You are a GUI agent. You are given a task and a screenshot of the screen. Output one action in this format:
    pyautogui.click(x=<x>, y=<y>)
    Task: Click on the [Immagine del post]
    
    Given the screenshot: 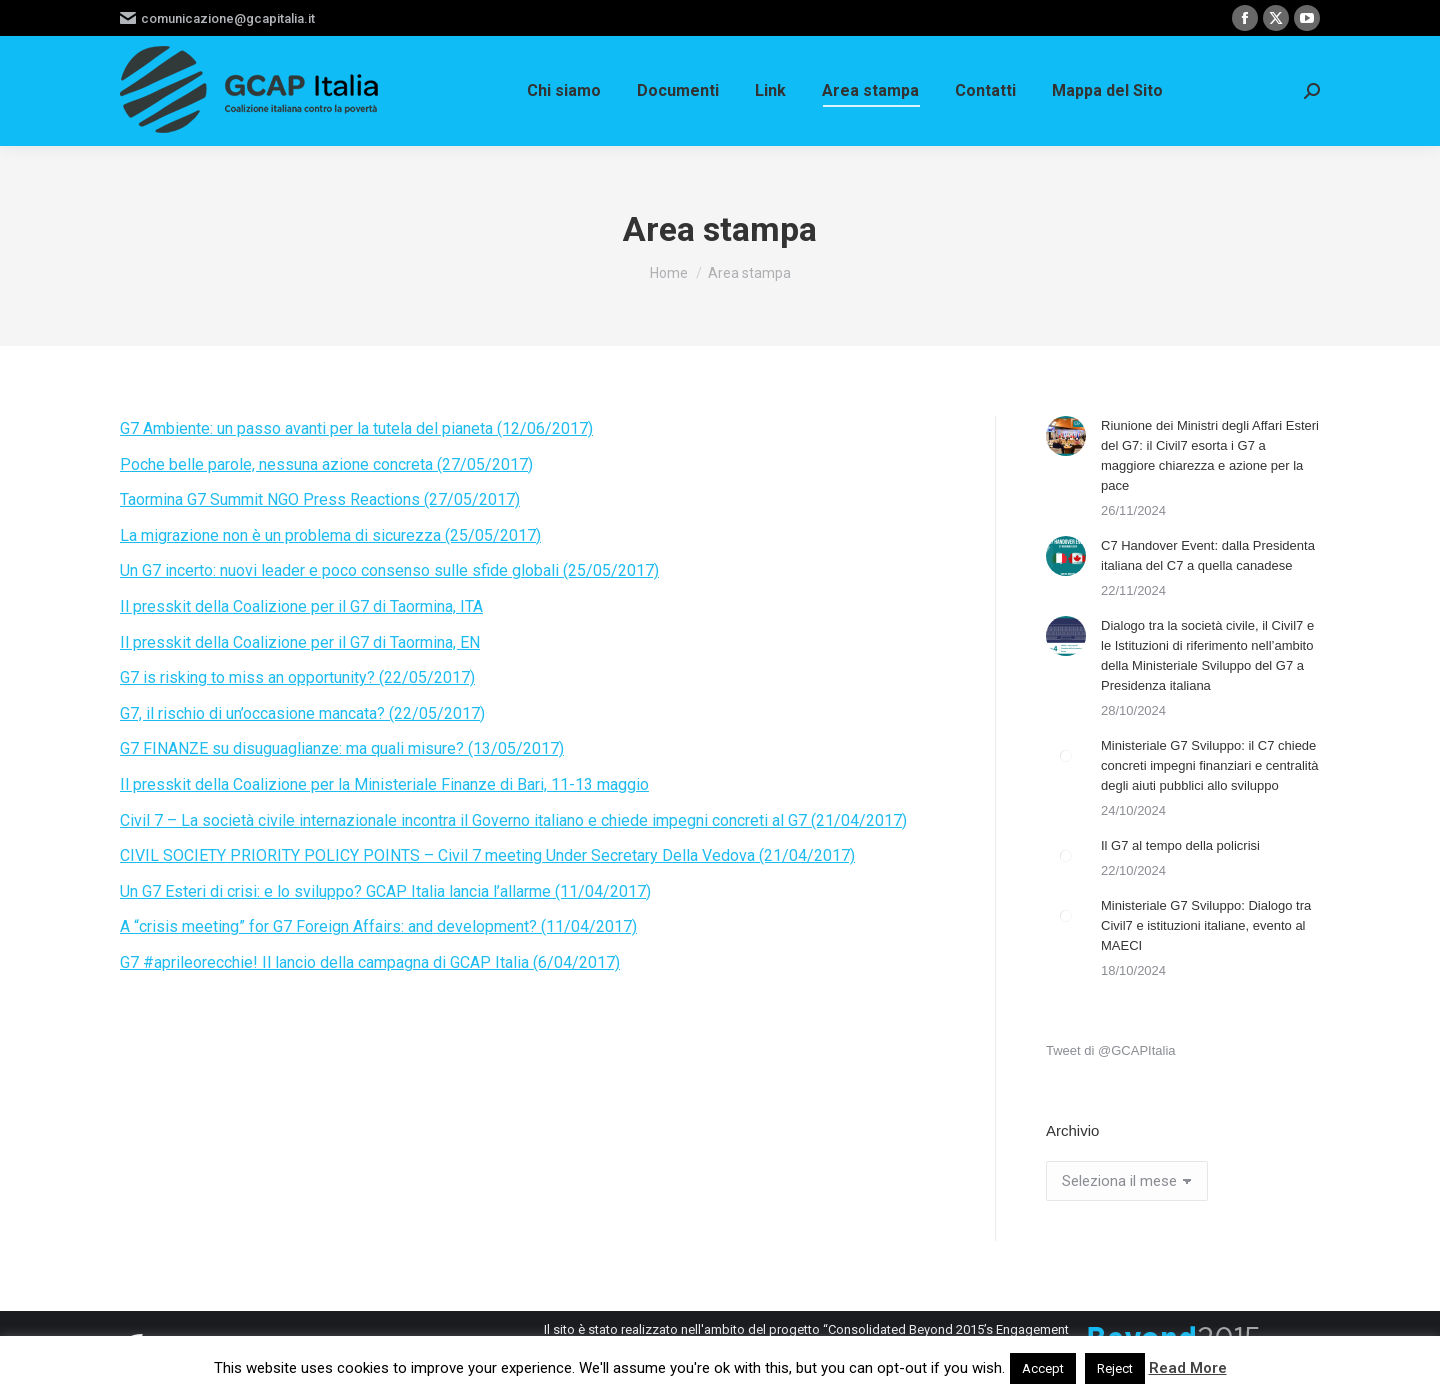 What is the action you would take?
    pyautogui.click(x=1066, y=436)
    